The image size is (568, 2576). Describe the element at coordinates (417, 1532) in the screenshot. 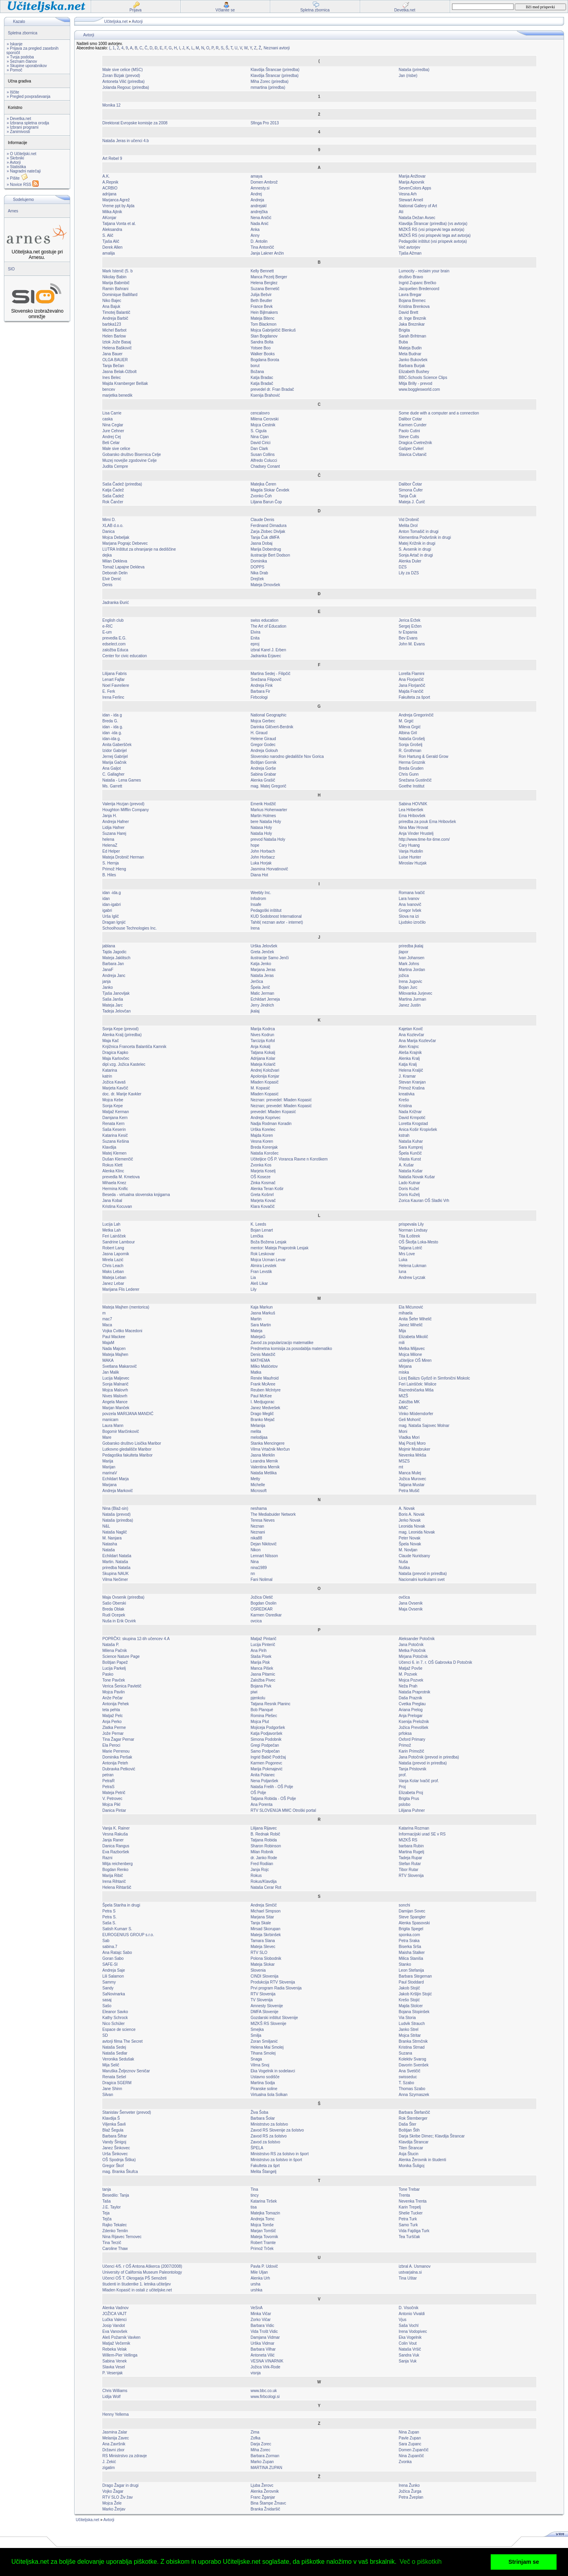

I see `mag. Leonida Novak` at that location.